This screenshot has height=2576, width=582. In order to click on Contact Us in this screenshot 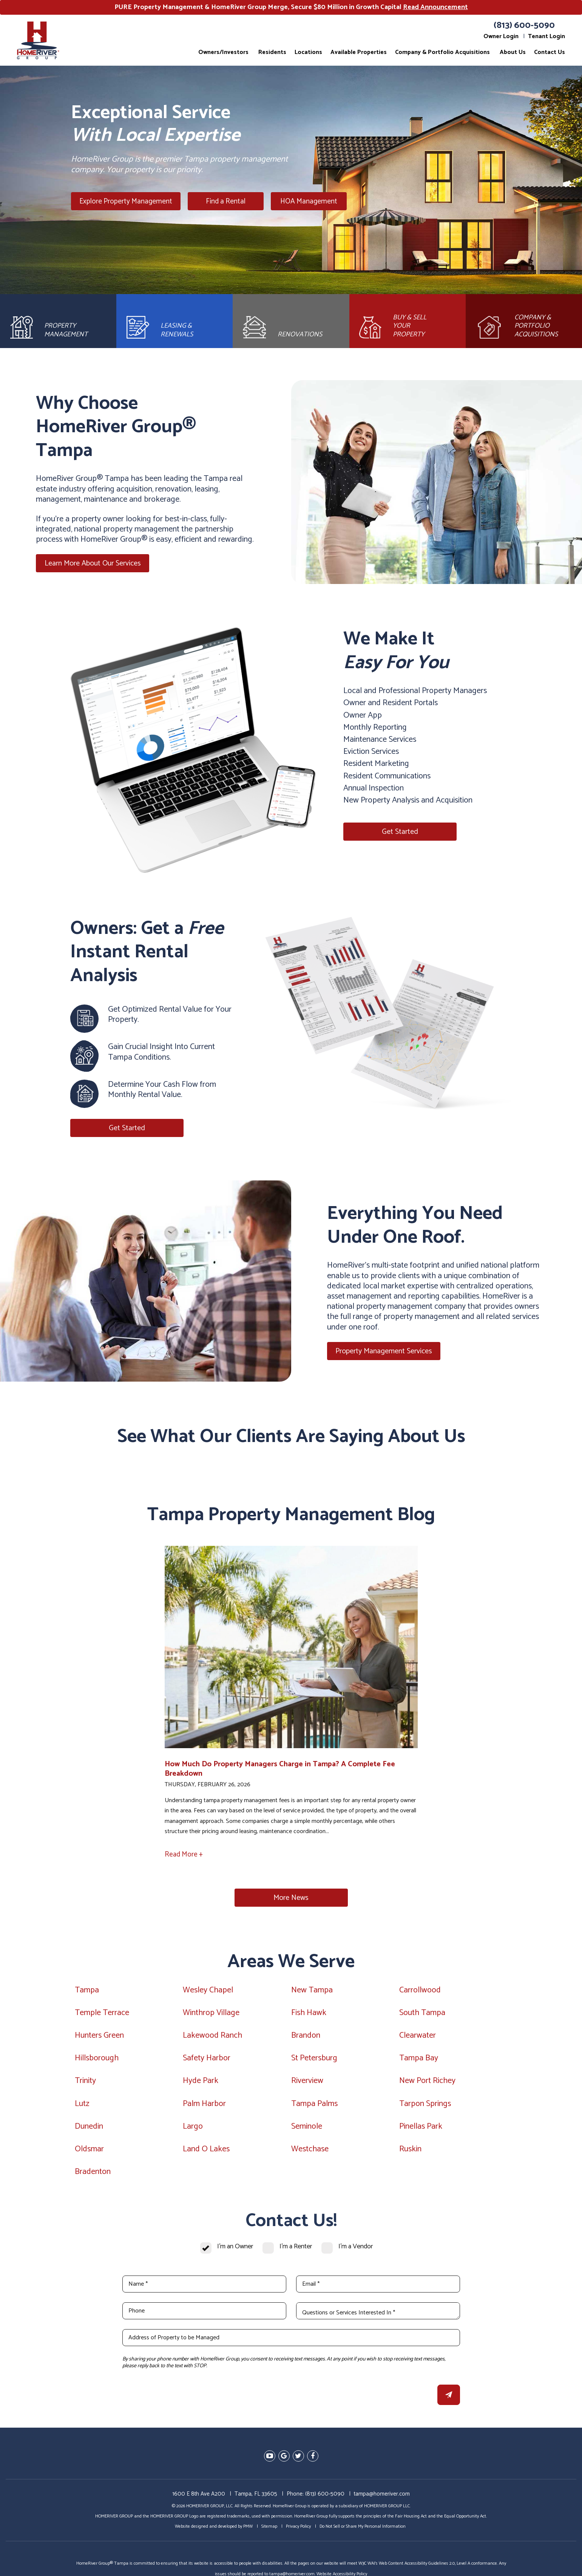, I will do `click(549, 52)`.